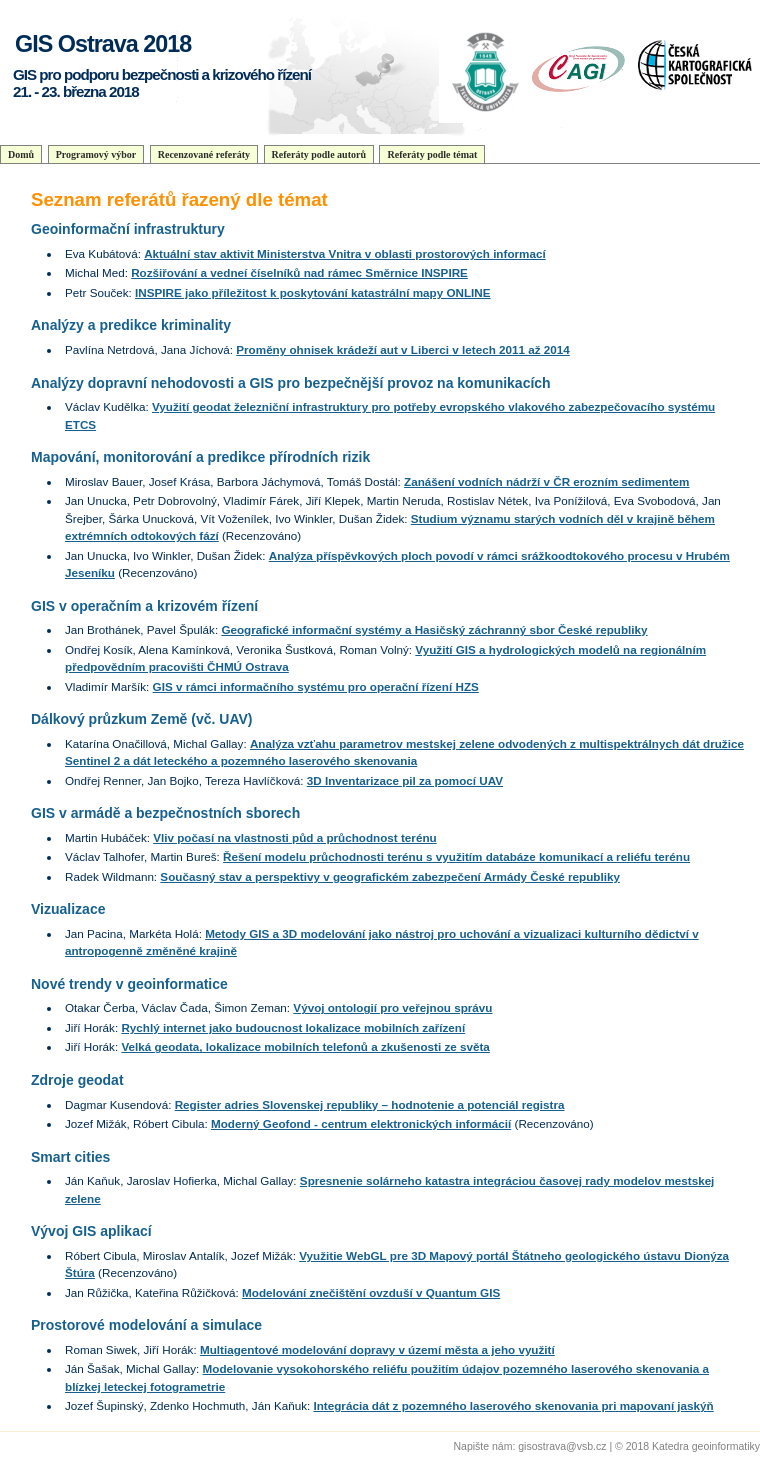 The height and width of the screenshot is (1461, 760). Describe the element at coordinates (405, 780) in the screenshot. I see `3D Inventarizace pil za pomocí UAV` at that location.